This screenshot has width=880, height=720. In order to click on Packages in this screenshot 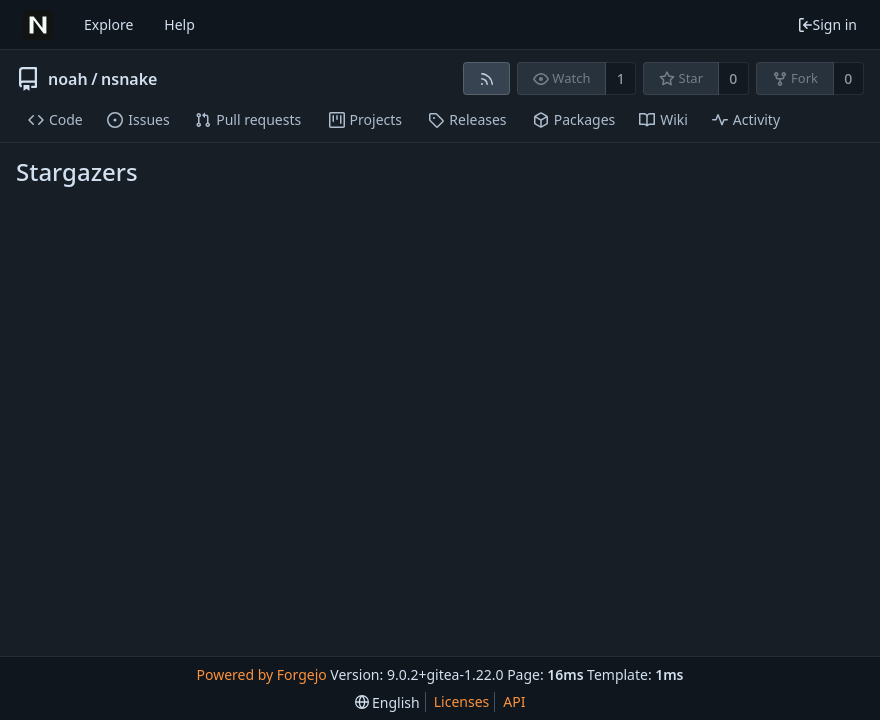, I will do `click(574, 119)`.